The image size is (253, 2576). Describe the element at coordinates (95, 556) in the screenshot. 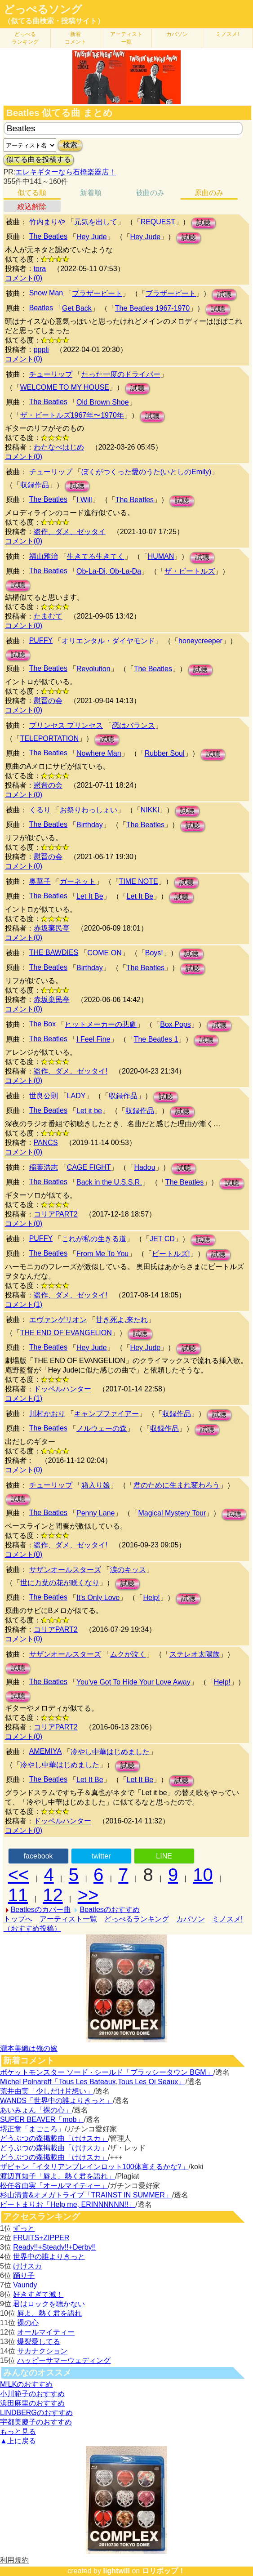

I see `生きてる生きてく` at that location.